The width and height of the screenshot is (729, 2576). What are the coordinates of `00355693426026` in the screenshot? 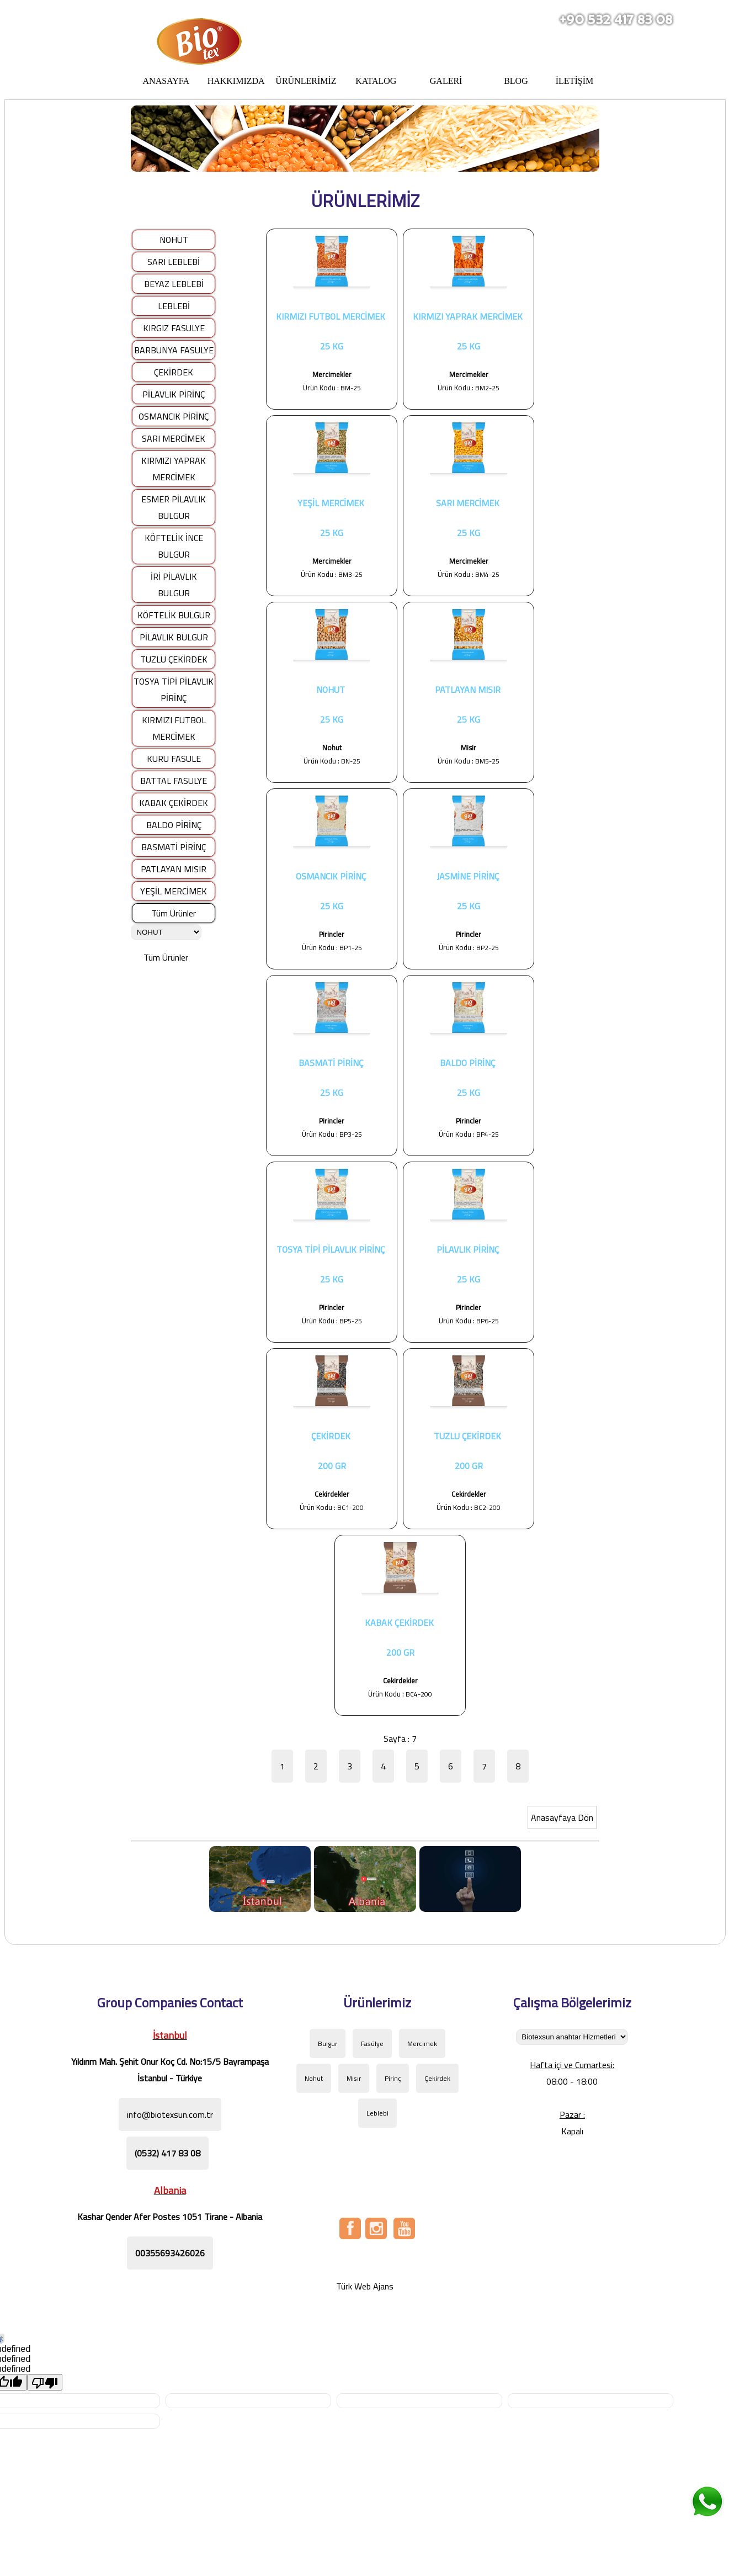 It's located at (170, 2253).